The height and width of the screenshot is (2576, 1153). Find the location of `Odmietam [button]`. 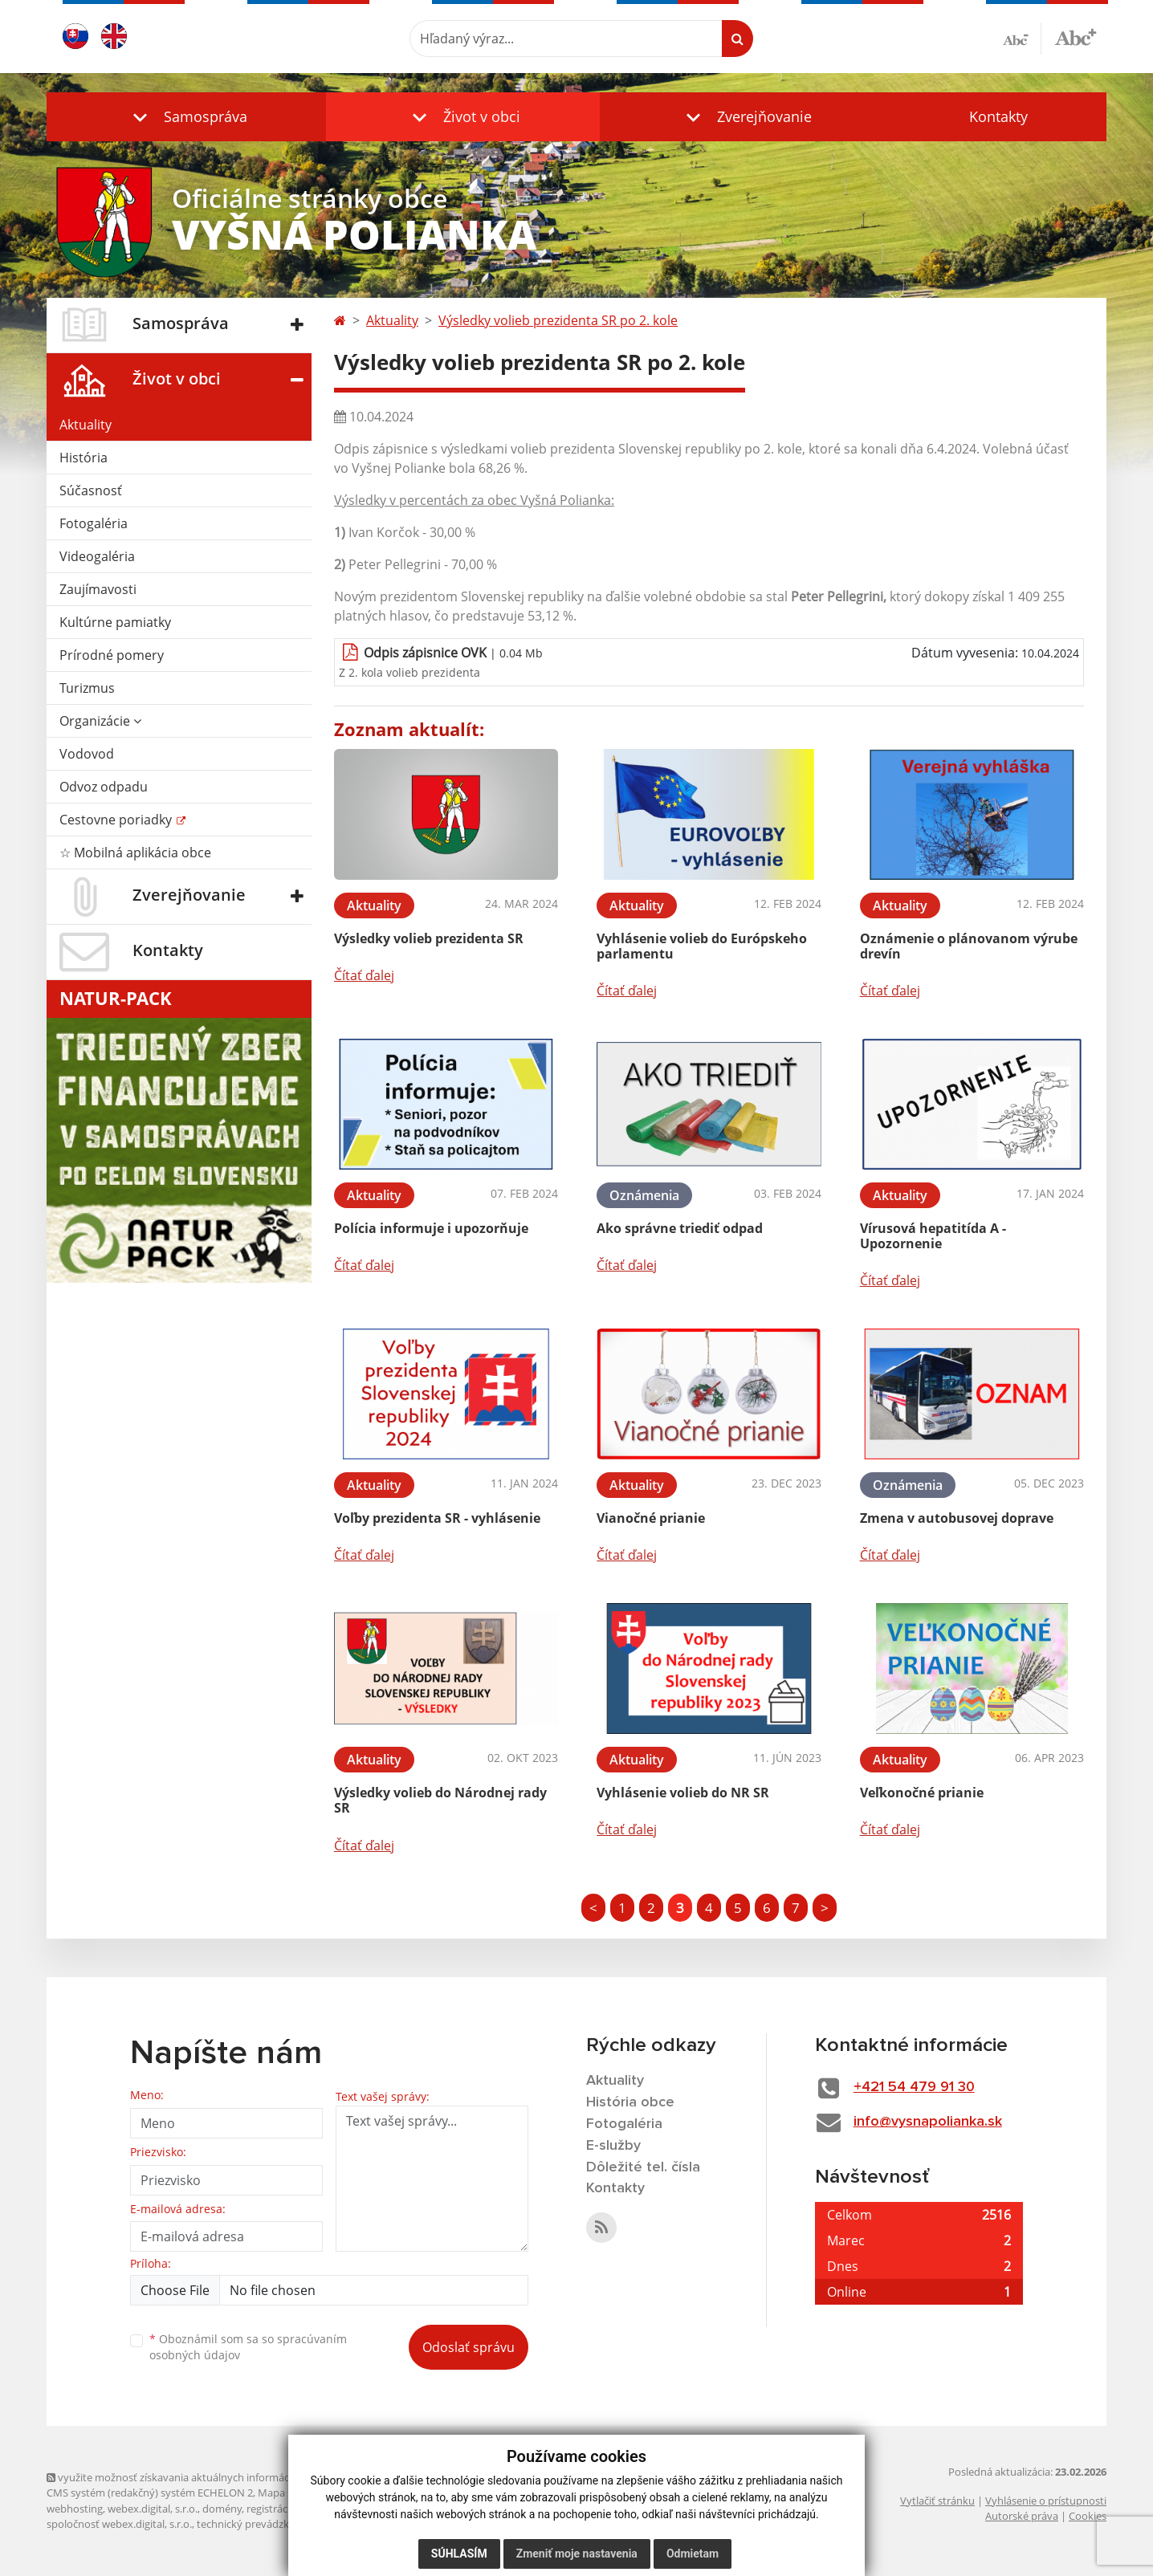

Odmietam [button] is located at coordinates (692, 2553).